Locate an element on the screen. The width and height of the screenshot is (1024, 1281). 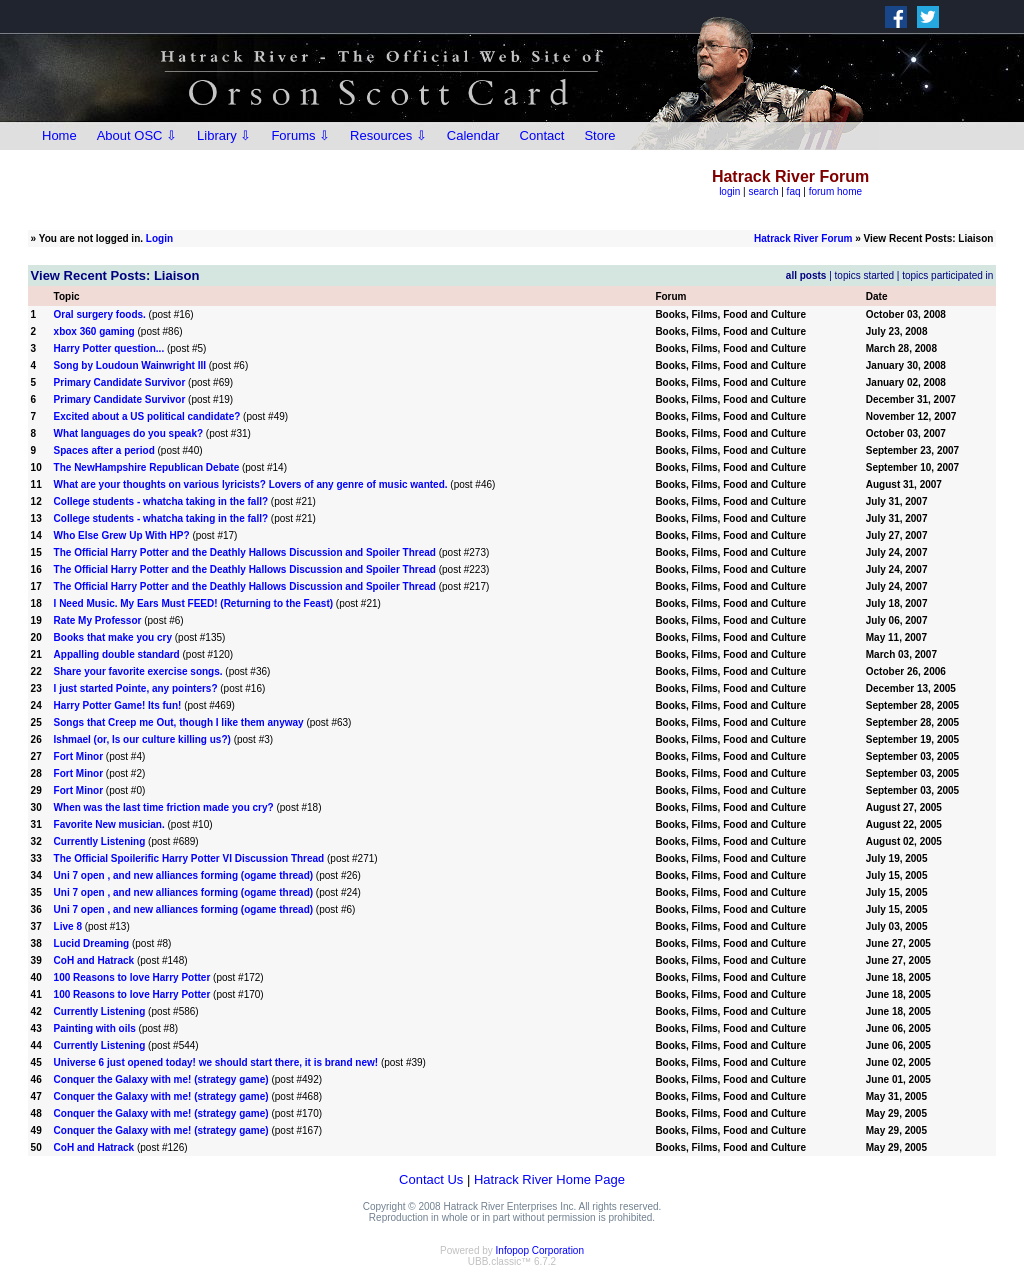
Spaces after a period is located at coordinates (104, 450).